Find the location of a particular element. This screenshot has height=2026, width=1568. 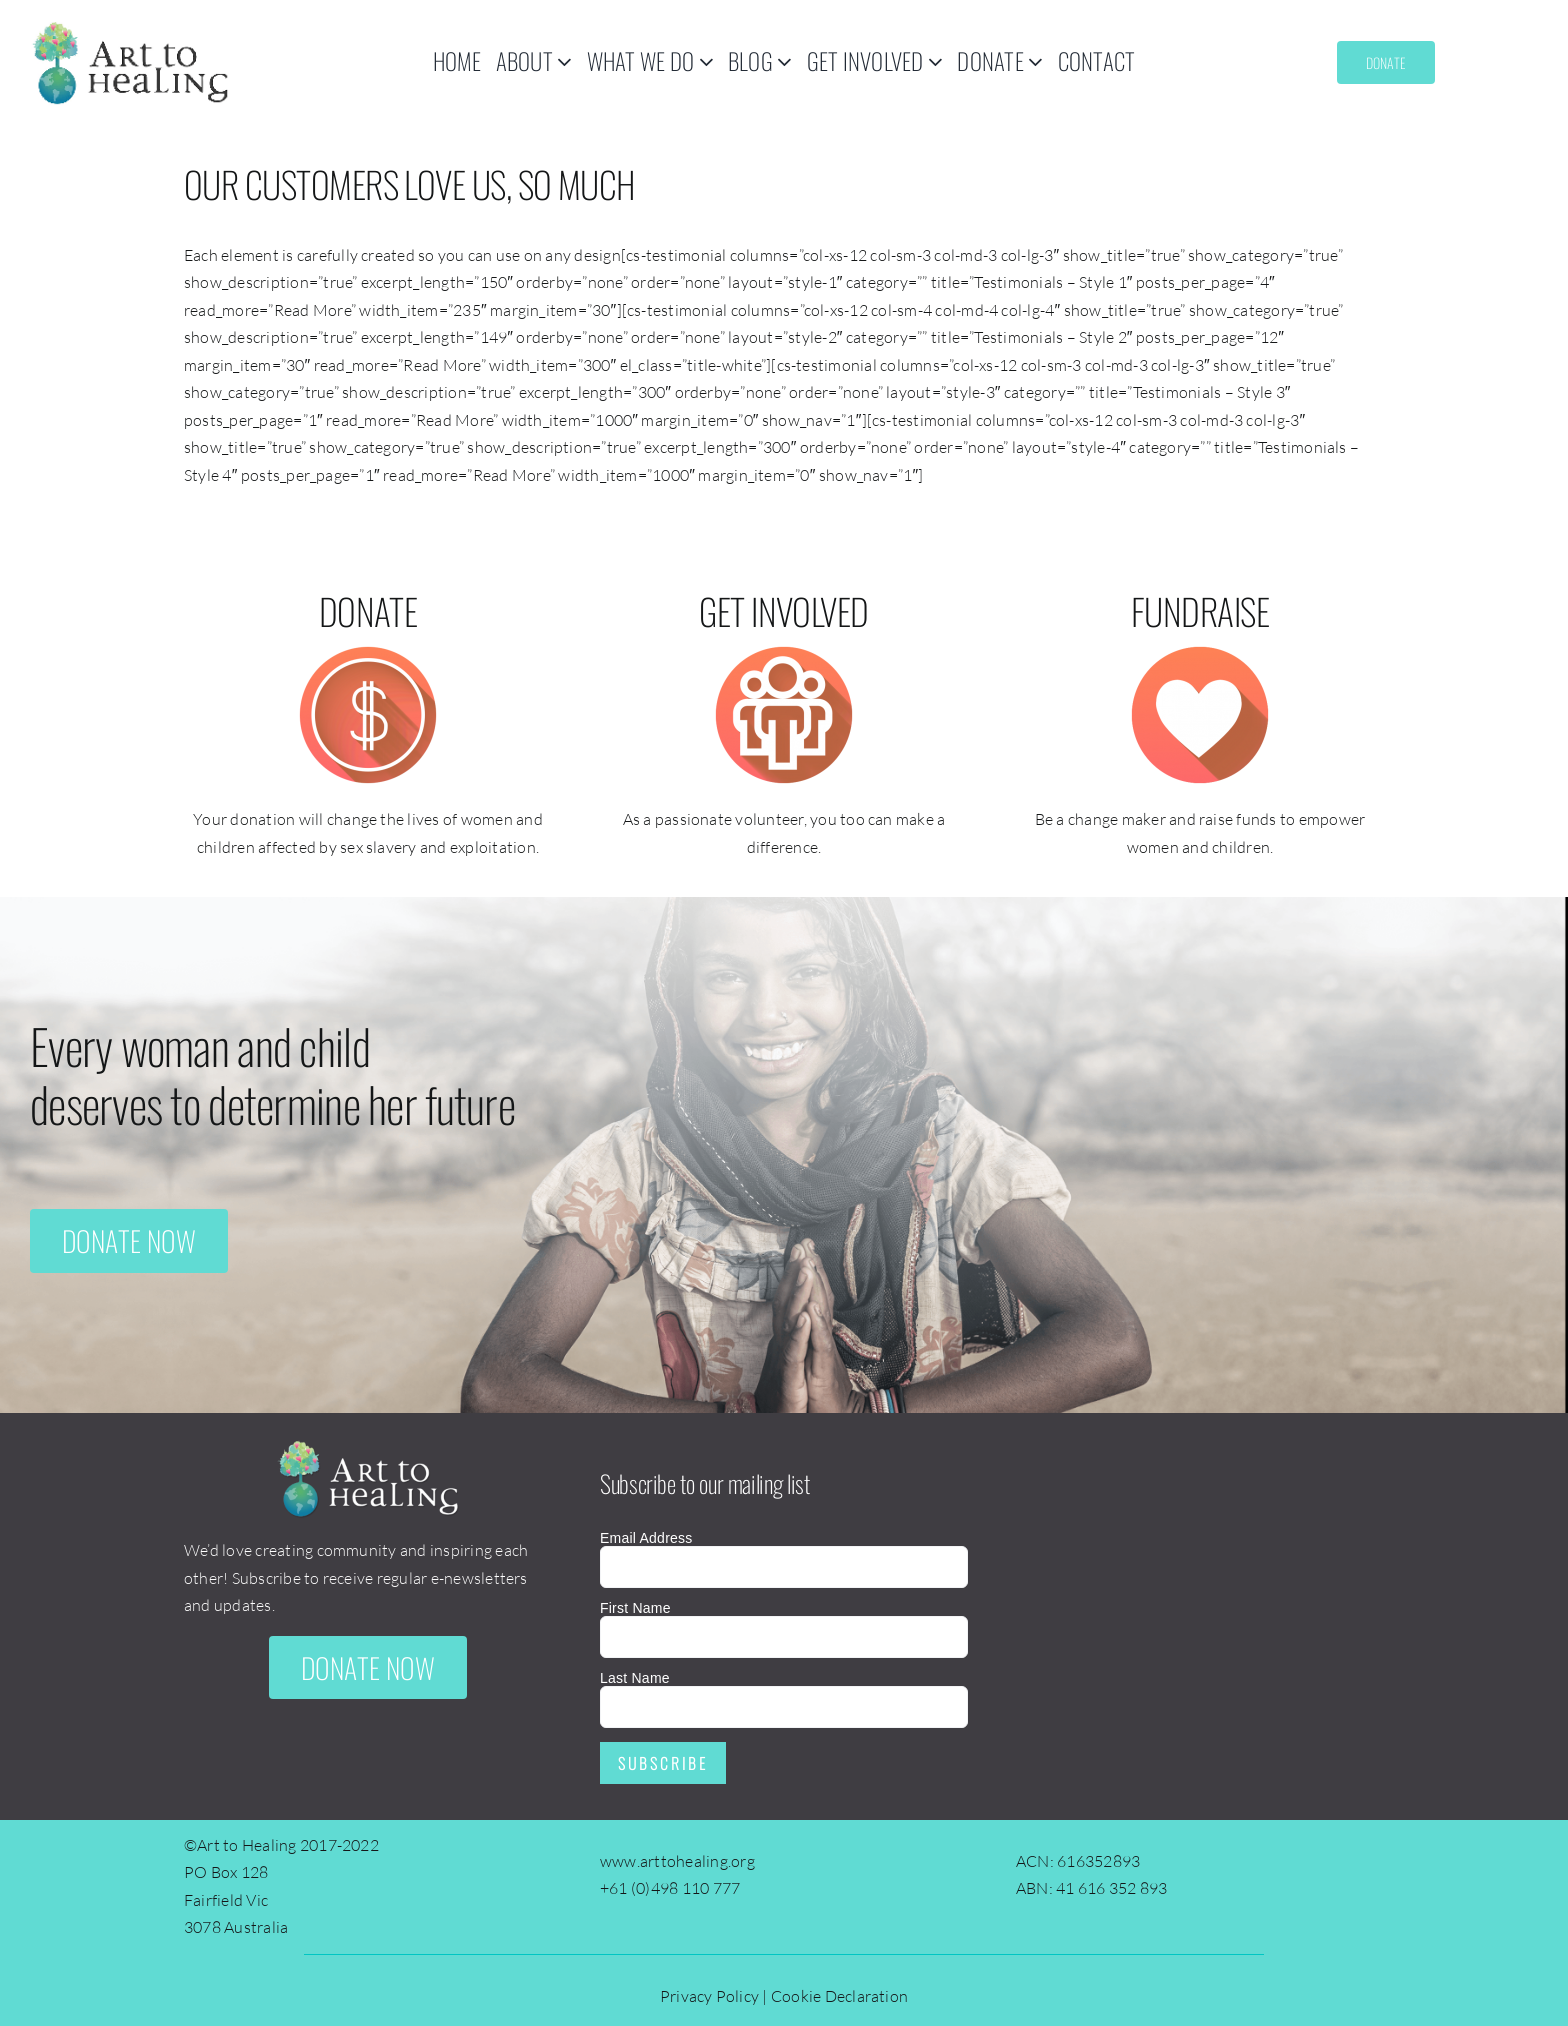

Privacy Policy is located at coordinates (709, 1996).